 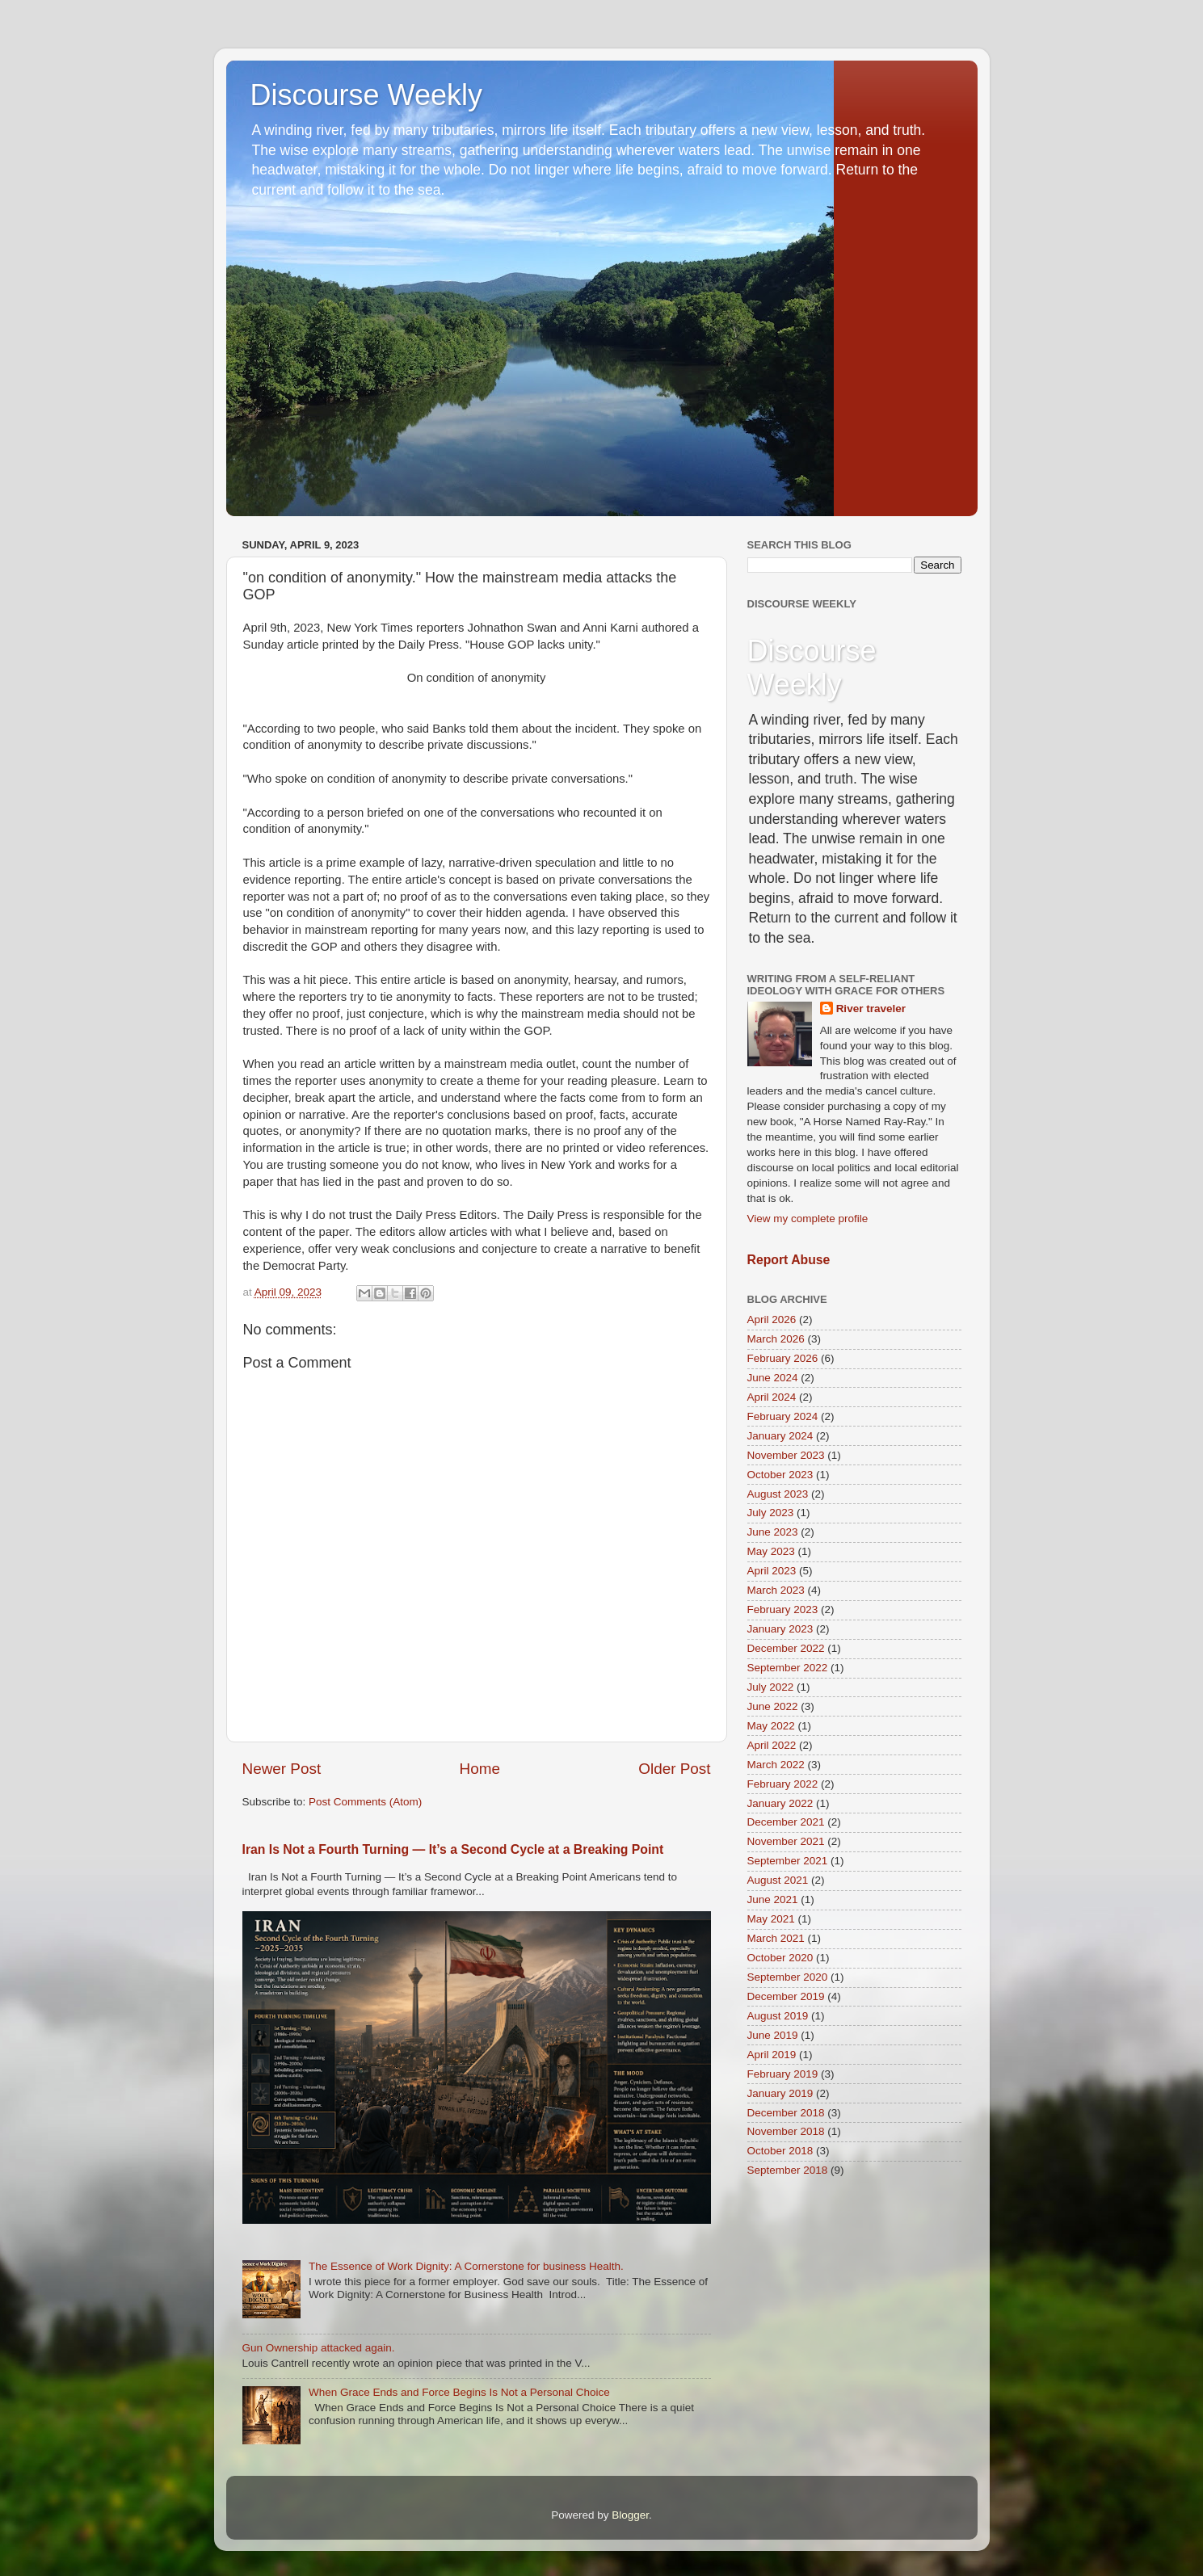 I want to click on Newer Post, so click(x=282, y=1768).